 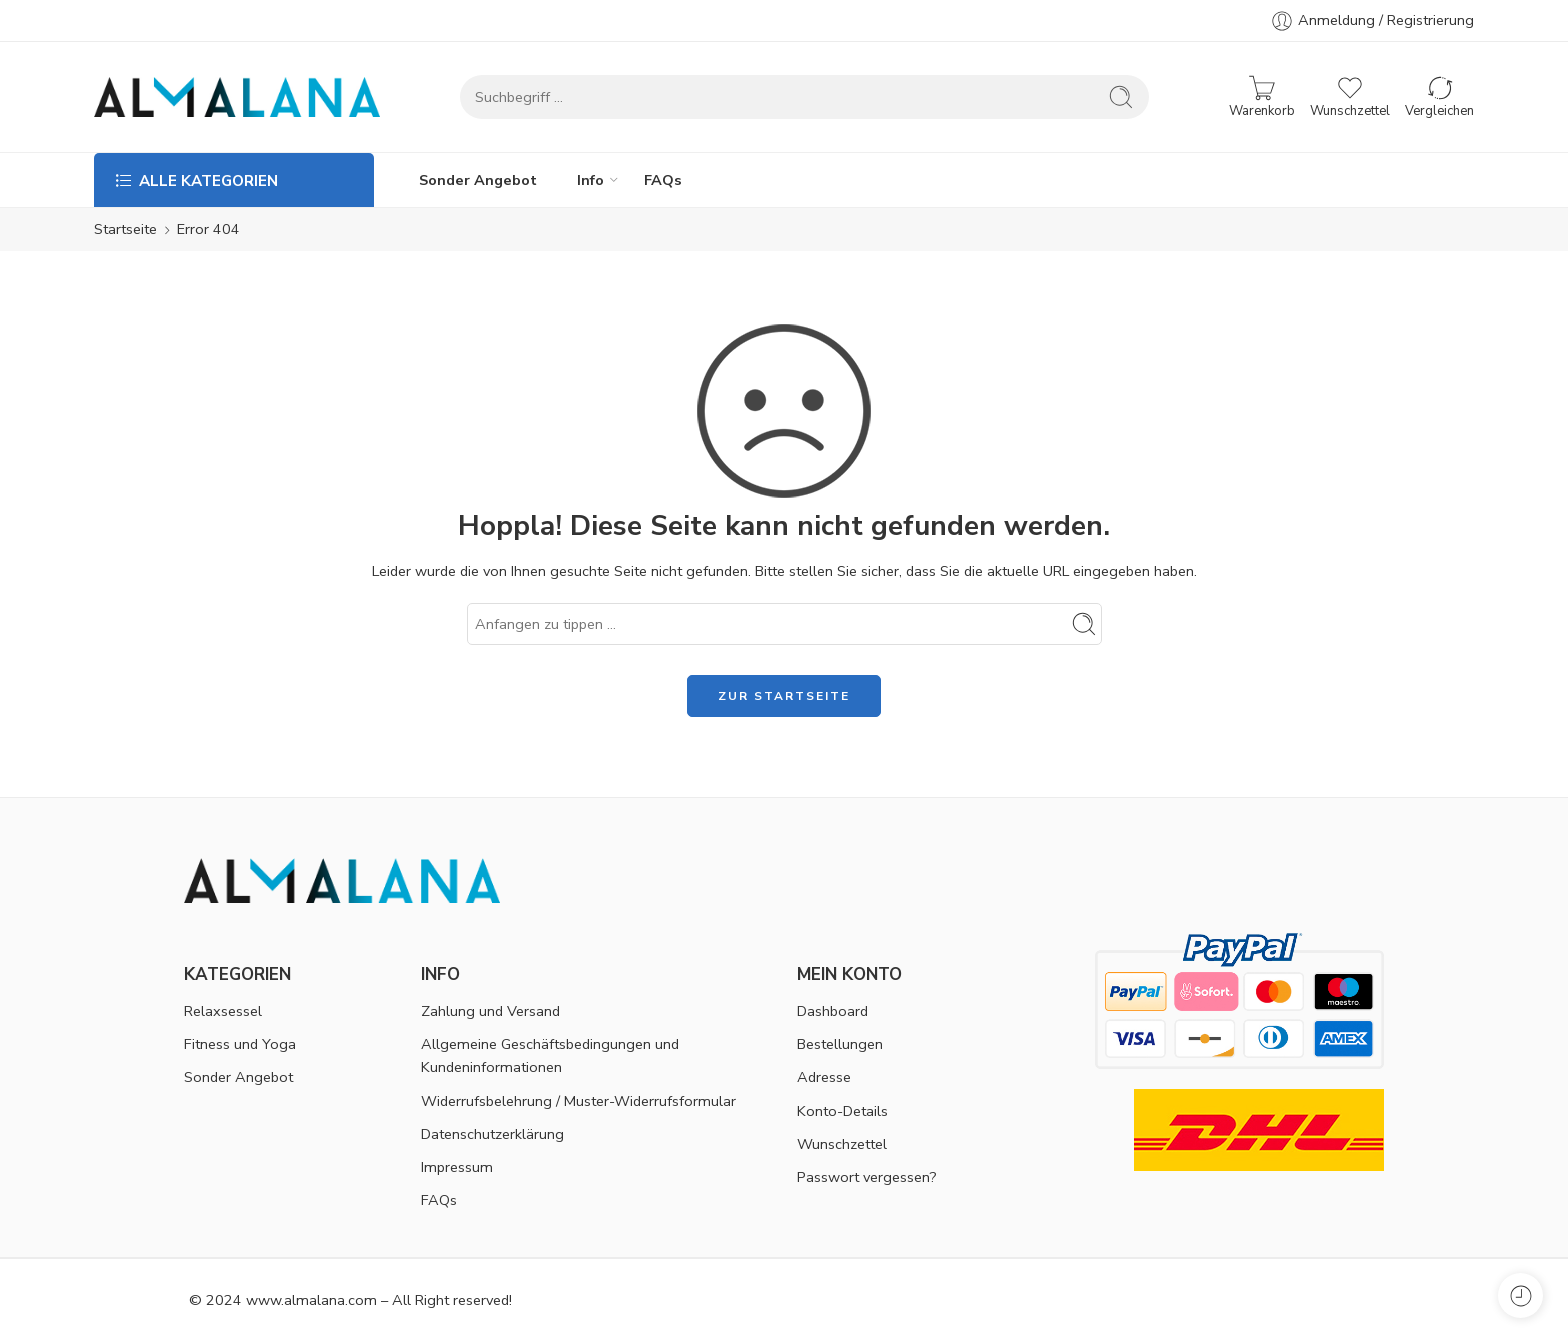 I want to click on Konto-Details, so click(x=842, y=1111).